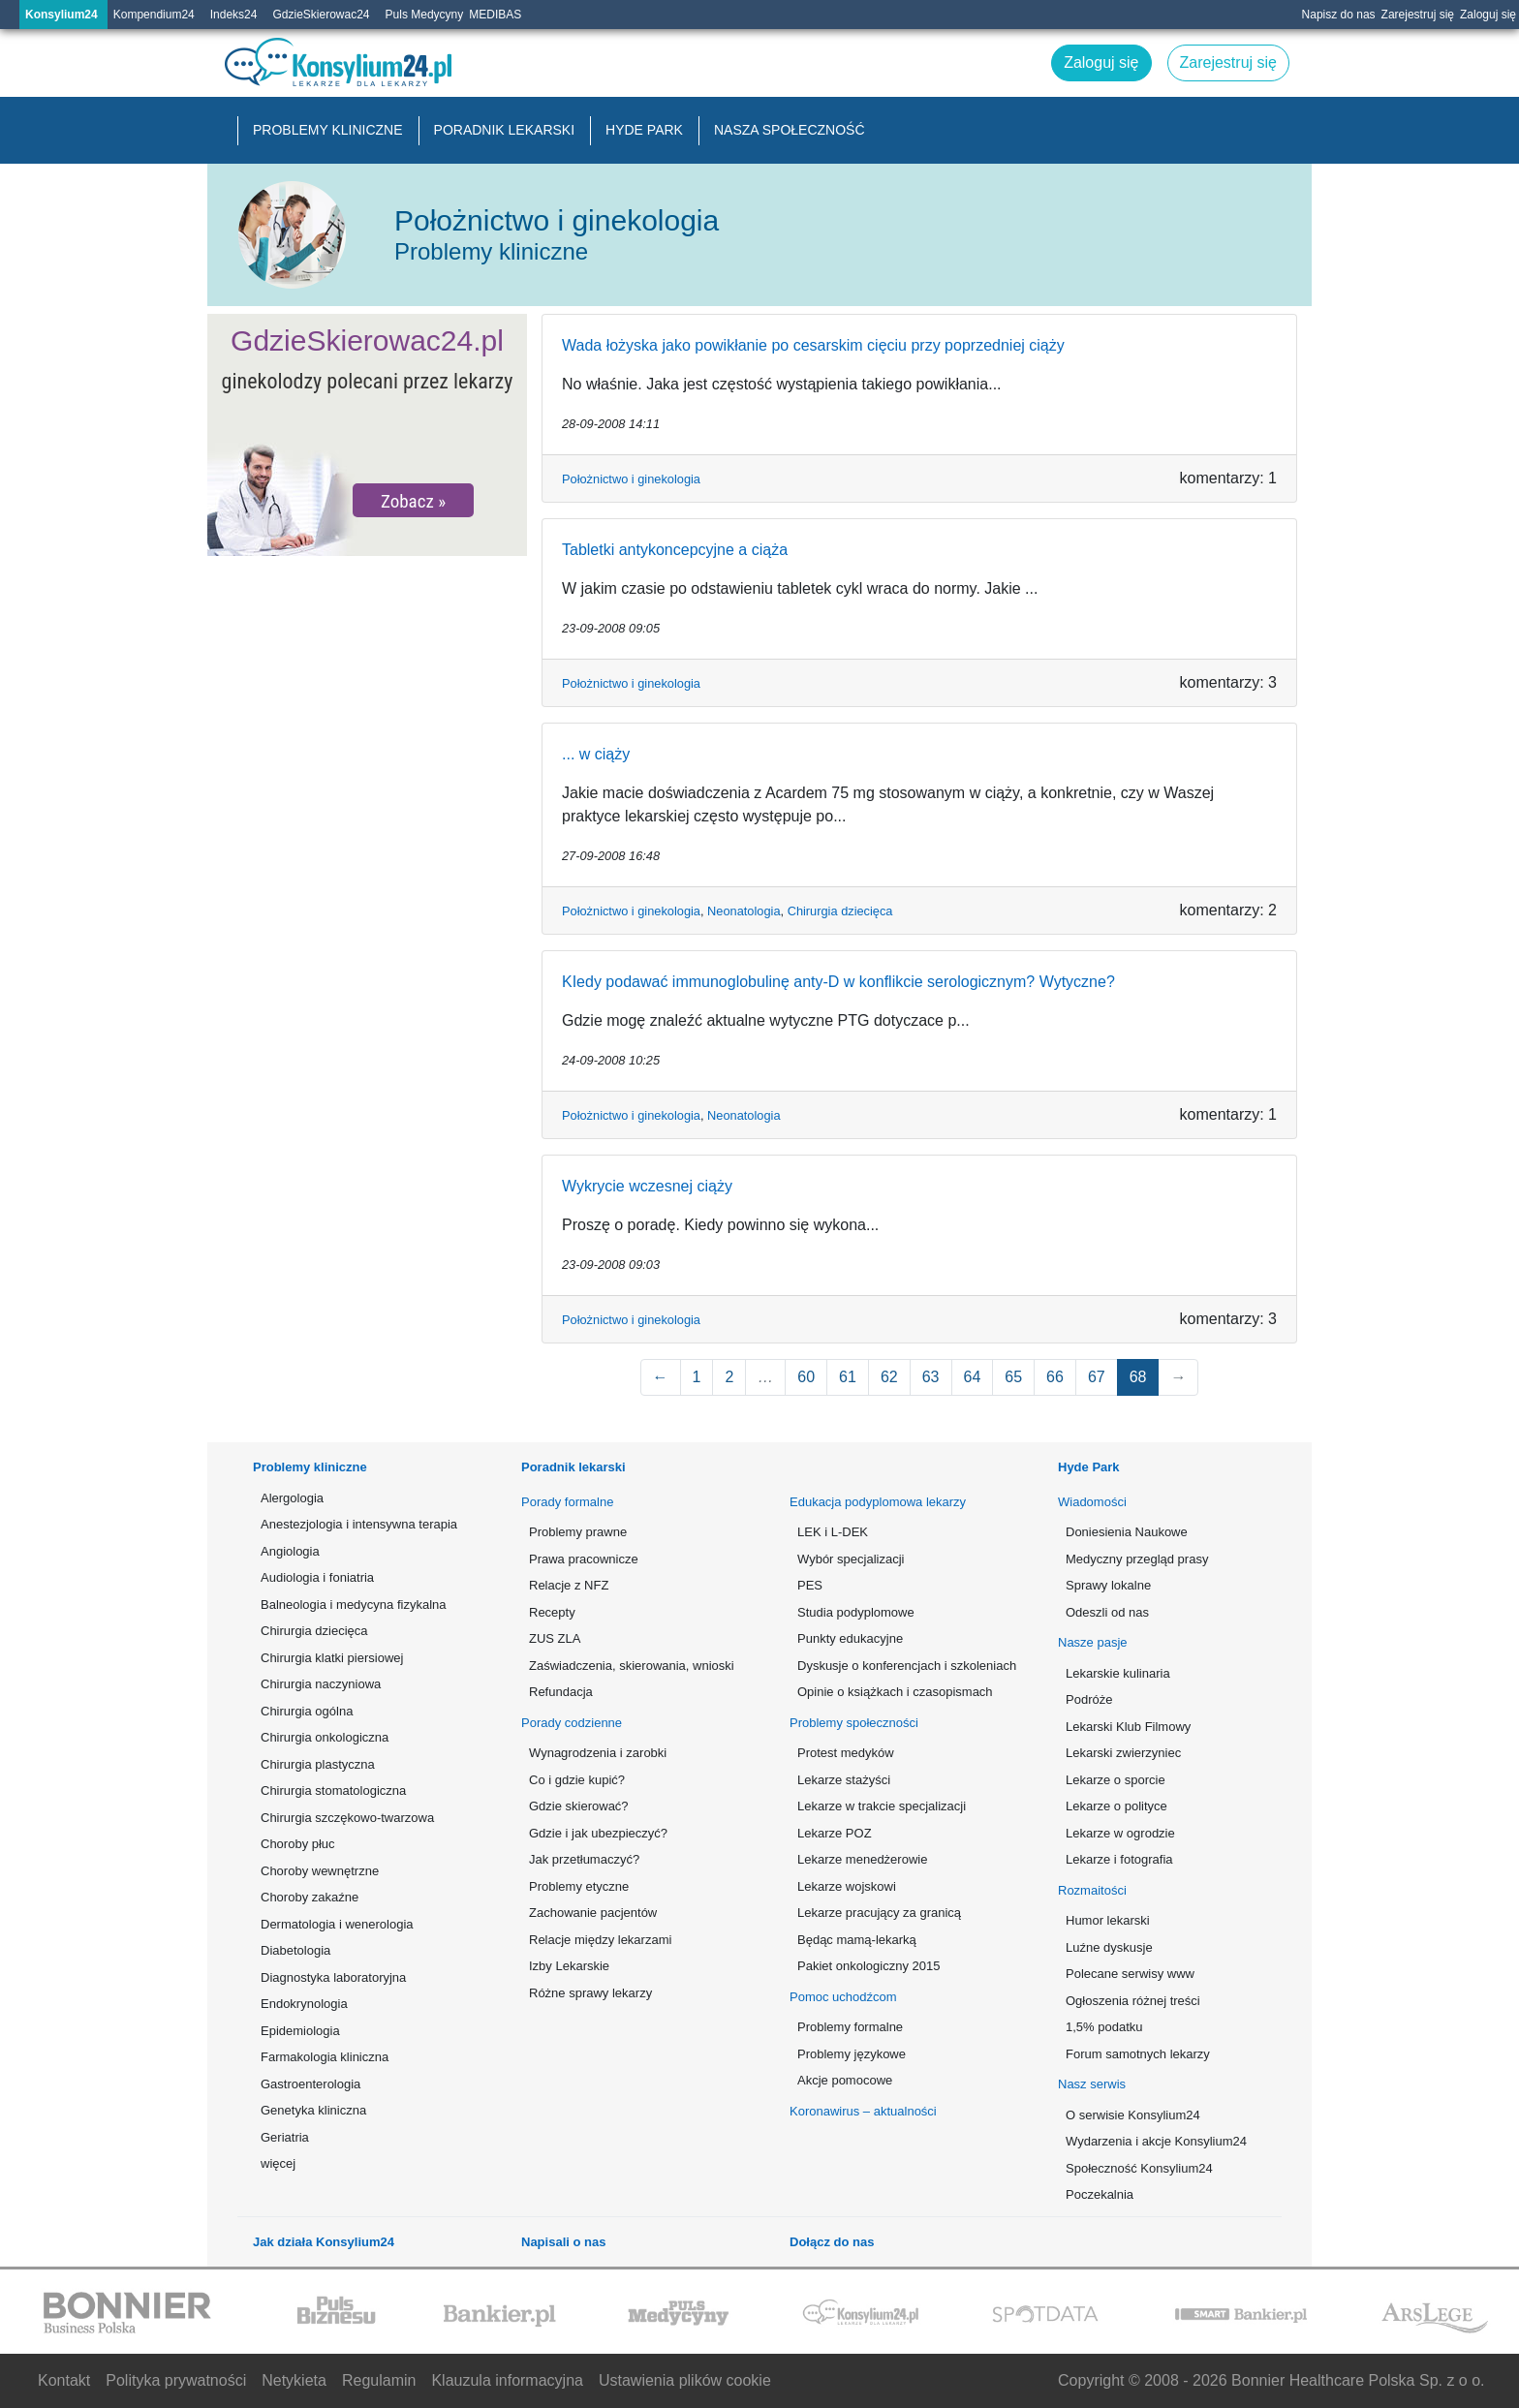  Describe the element at coordinates (1089, 1699) in the screenshot. I see `Podróże` at that location.